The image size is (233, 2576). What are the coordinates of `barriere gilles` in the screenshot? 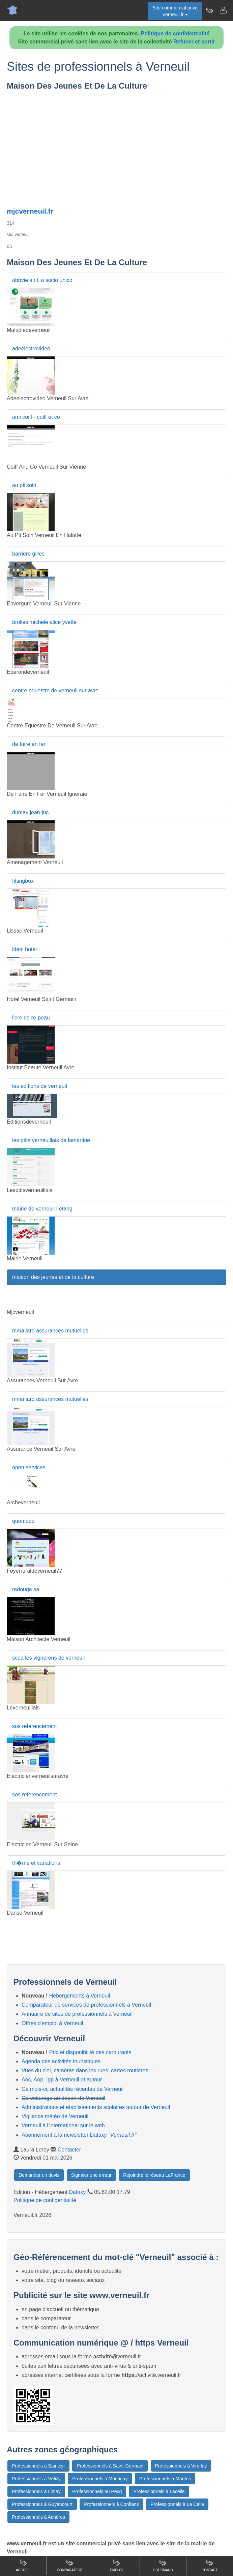 It's located at (28, 554).